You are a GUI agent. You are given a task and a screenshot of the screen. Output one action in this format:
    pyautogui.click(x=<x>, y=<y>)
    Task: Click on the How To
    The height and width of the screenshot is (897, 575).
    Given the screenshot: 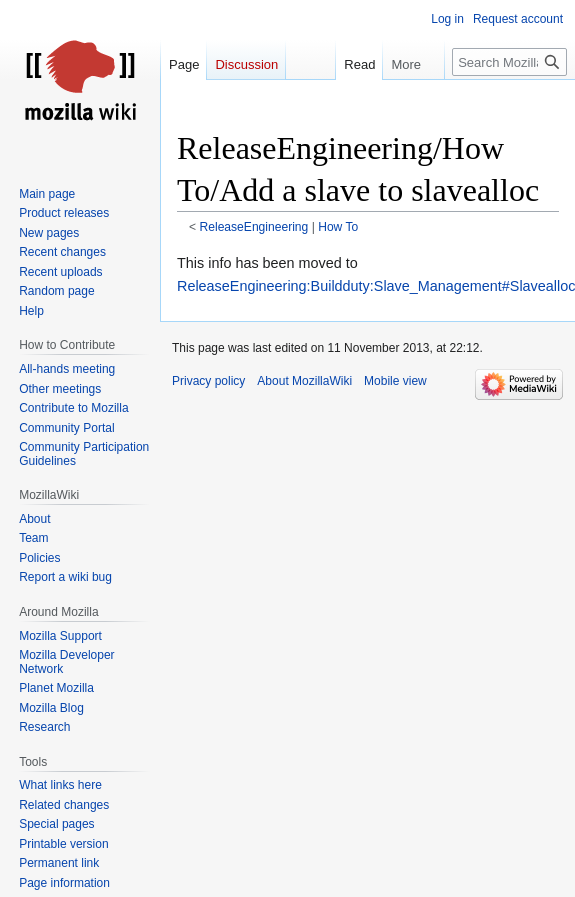 What is the action you would take?
    pyautogui.click(x=338, y=227)
    